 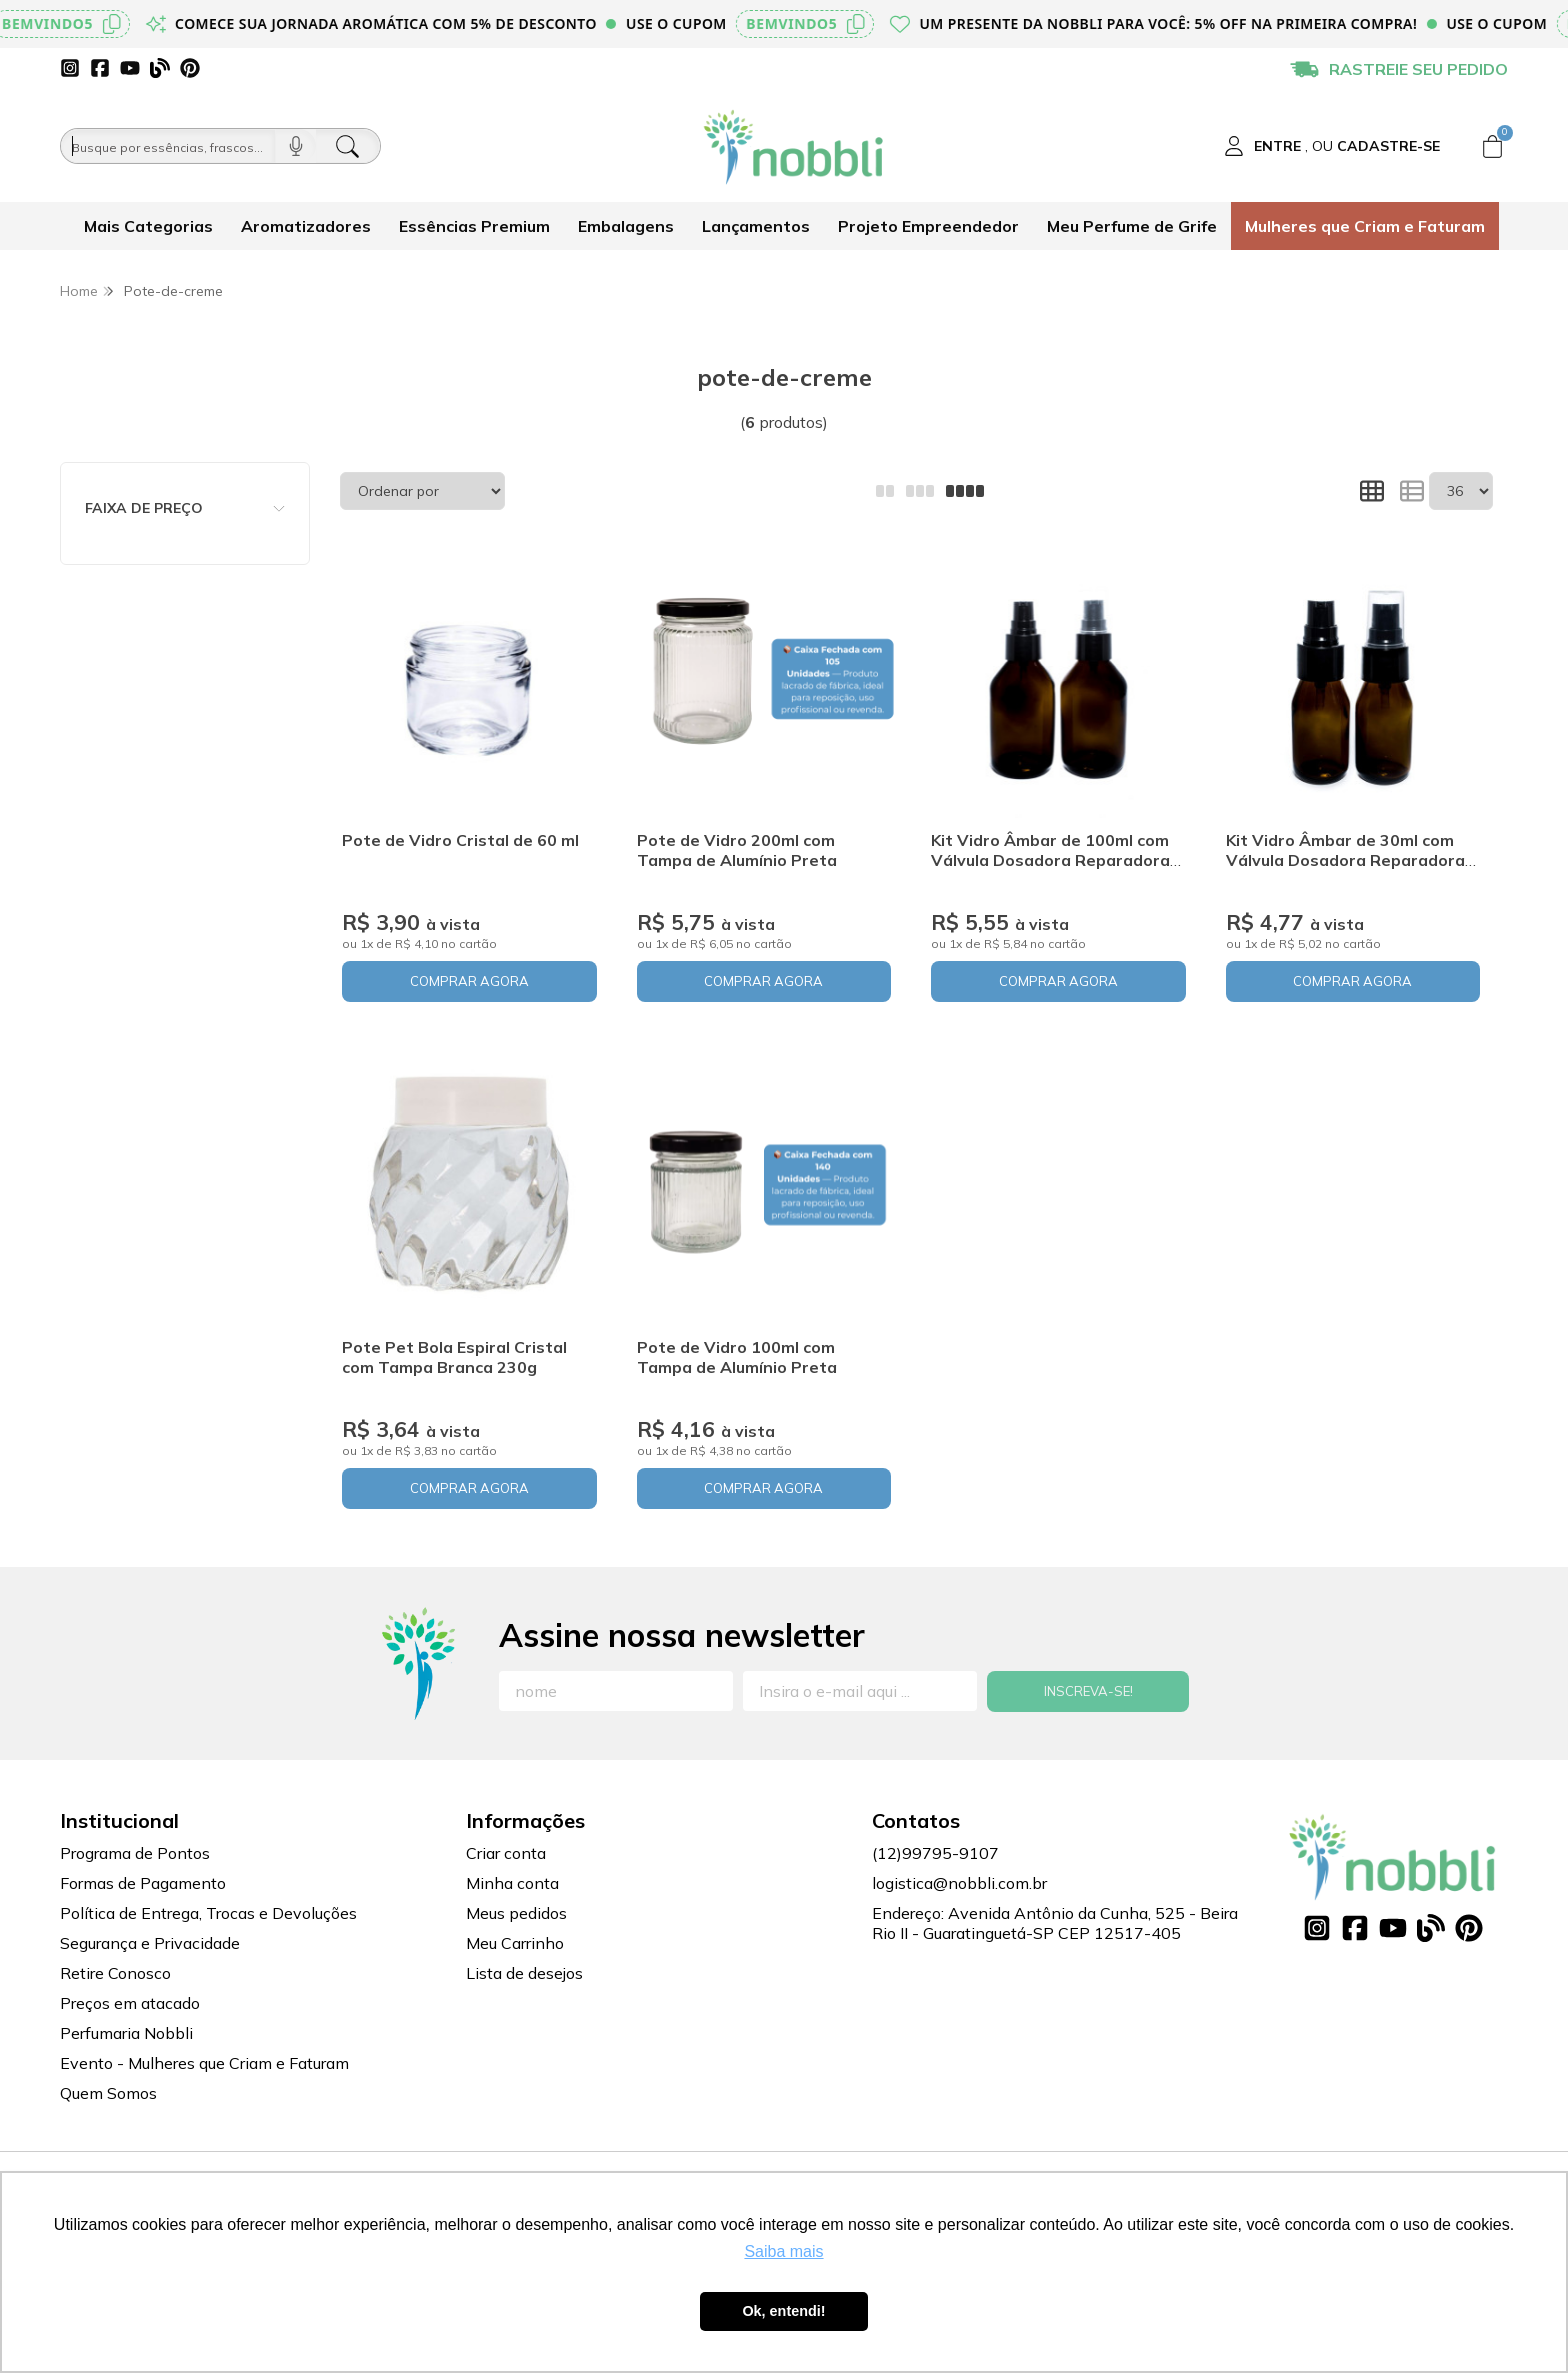 I want to click on Saiba mais [button], so click(x=783, y=2251).